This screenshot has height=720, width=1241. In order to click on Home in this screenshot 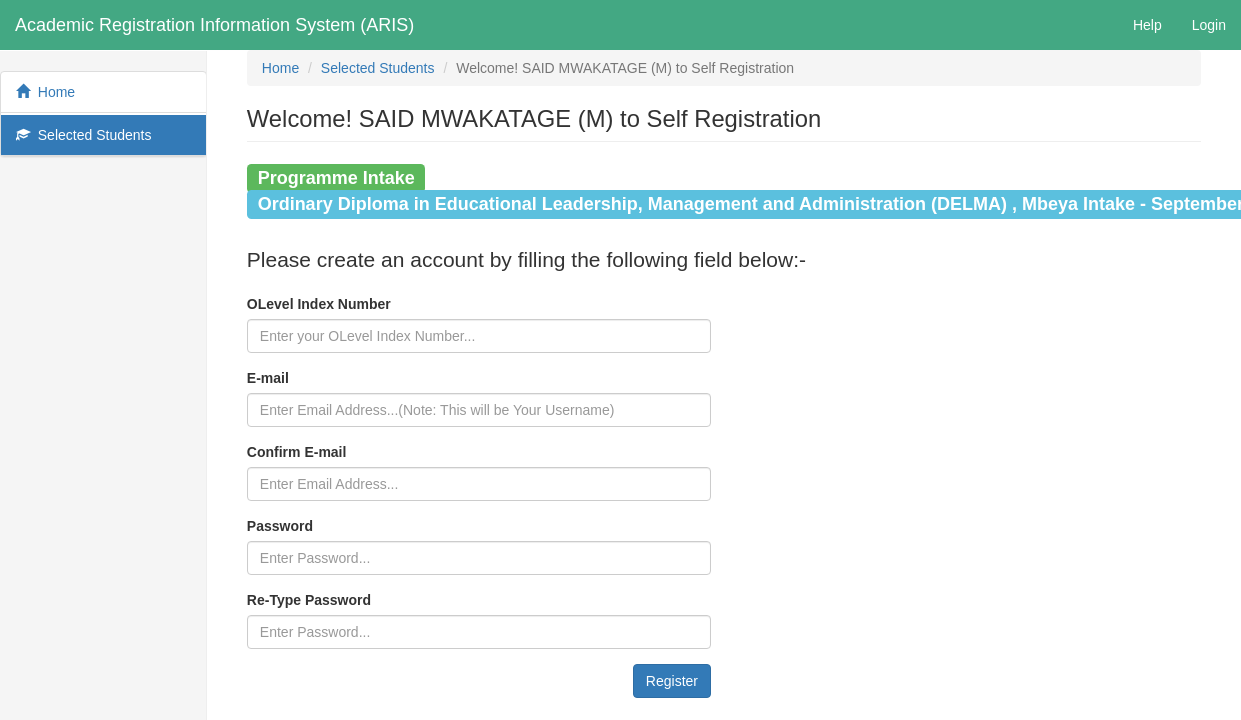, I will do `click(45, 92)`.